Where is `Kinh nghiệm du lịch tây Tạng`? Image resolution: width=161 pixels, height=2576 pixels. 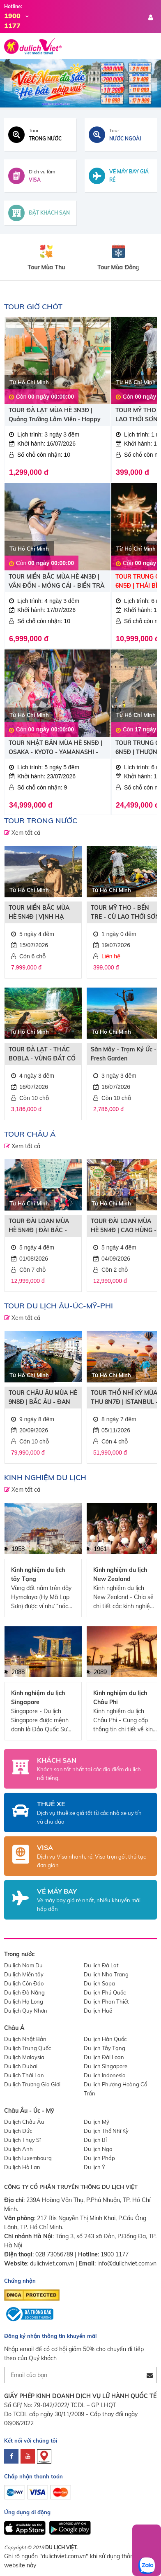 Kinh nghiệm du lịch tây Tạng is located at coordinates (38, 1574).